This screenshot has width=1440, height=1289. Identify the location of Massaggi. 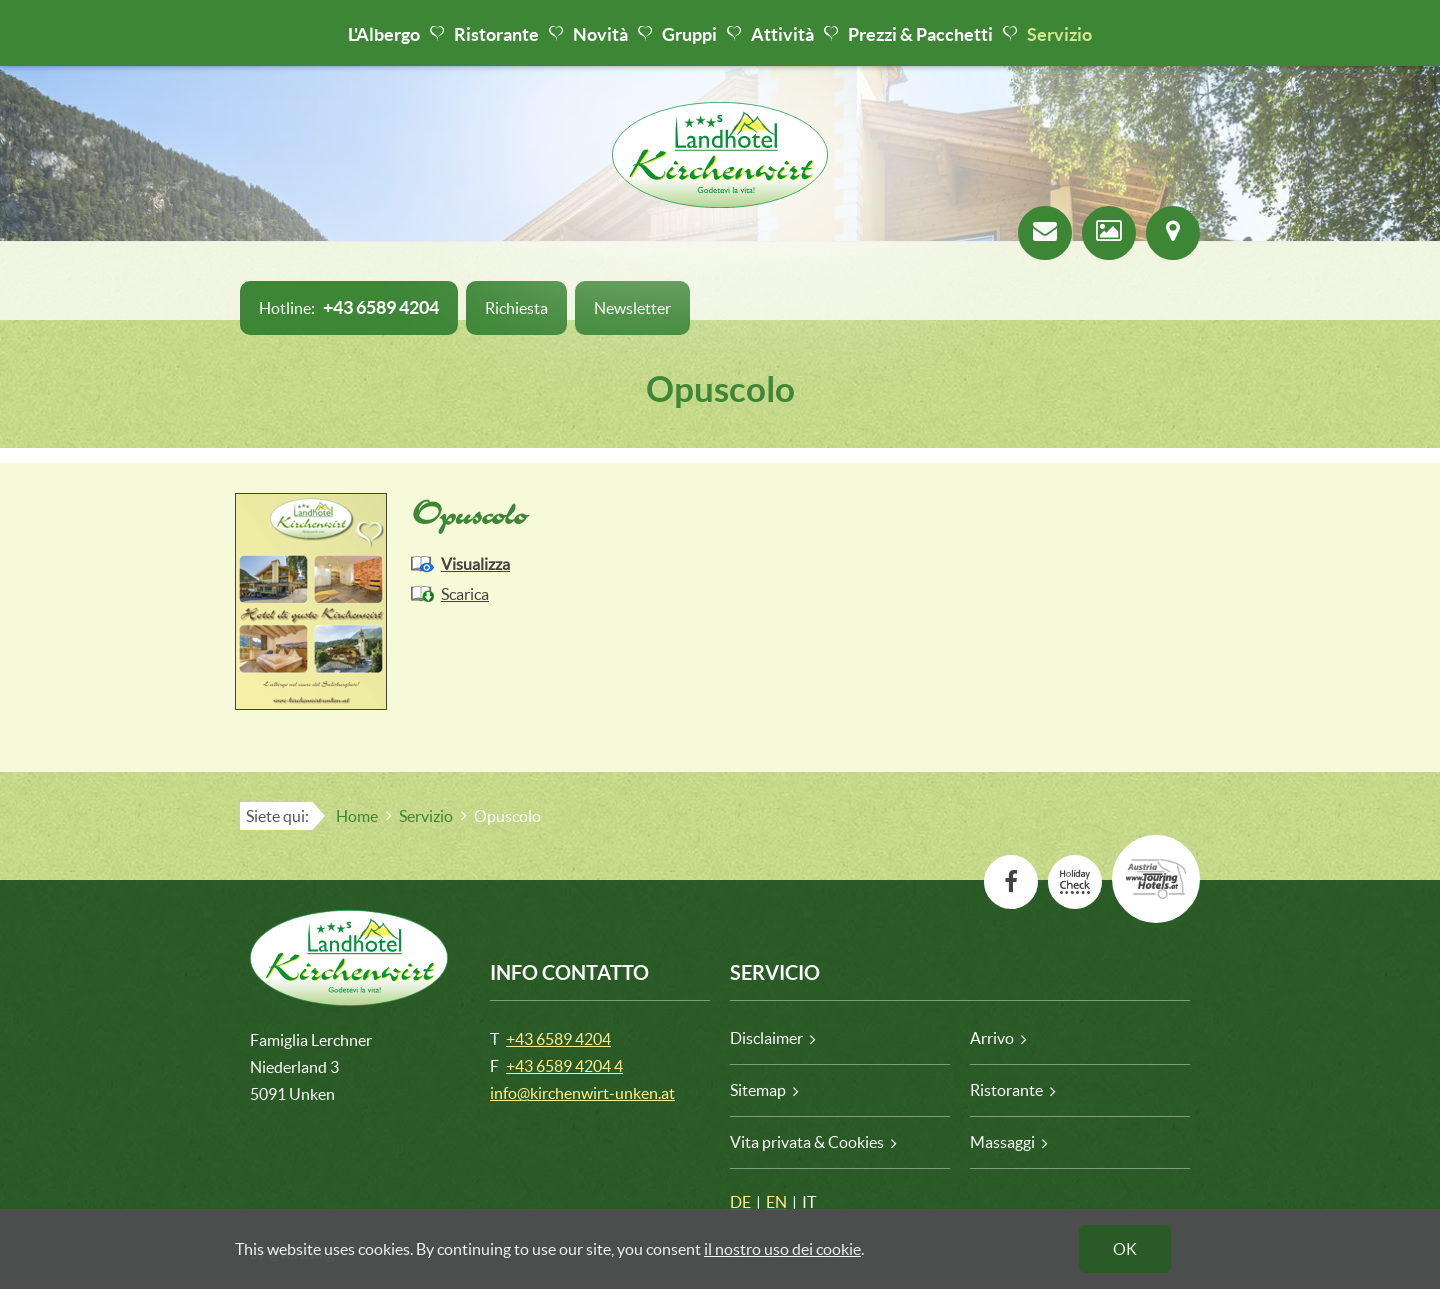
(1002, 1142).